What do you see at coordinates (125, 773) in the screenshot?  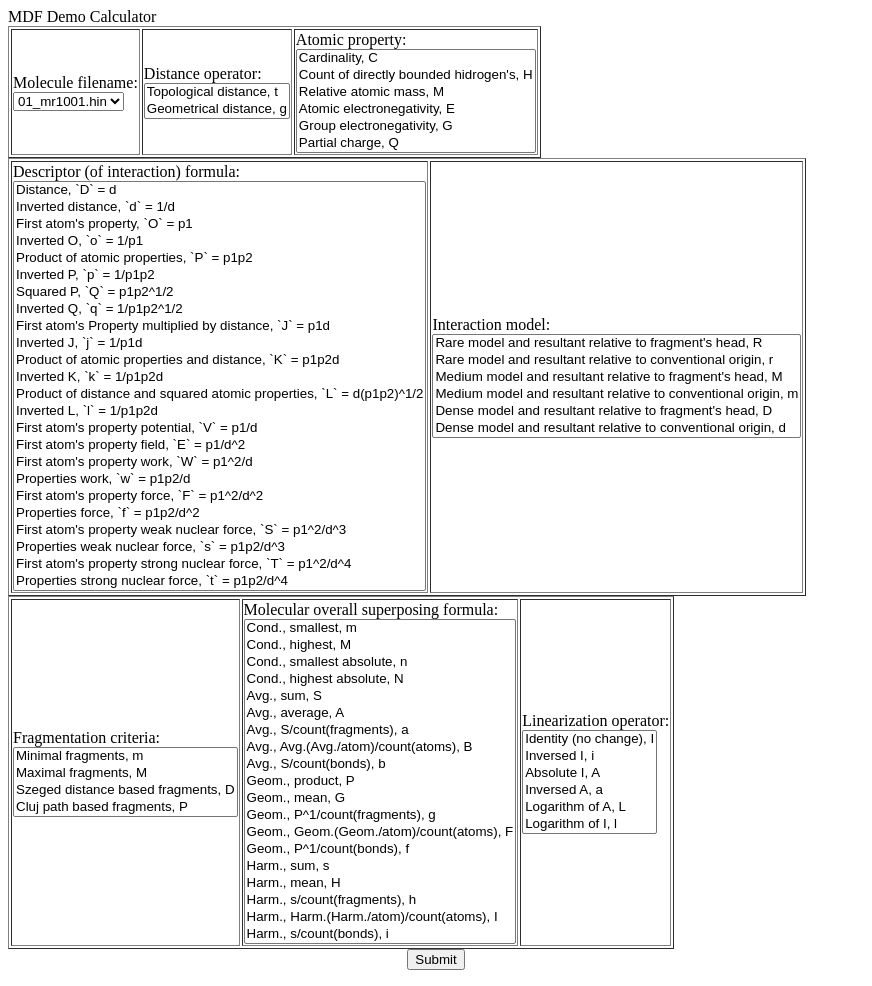 I see `Maximal fragments, M` at bounding box center [125, 773].